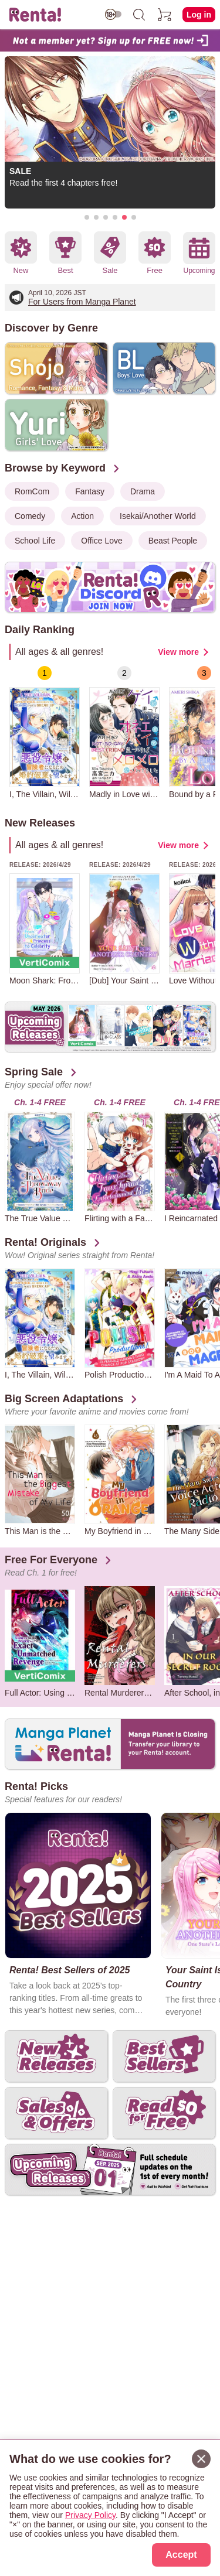  Describe the element at coordinates (181, 2555) in the screenshot. I see `Accept` at that location.